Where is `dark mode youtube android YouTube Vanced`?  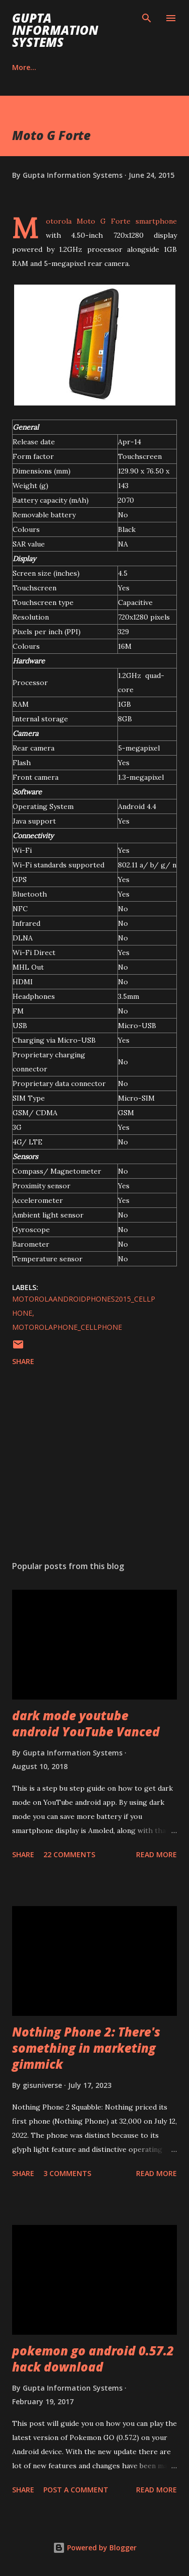
dark mode youtube android YouTube Vanced is located at coordinates (86, 1723).